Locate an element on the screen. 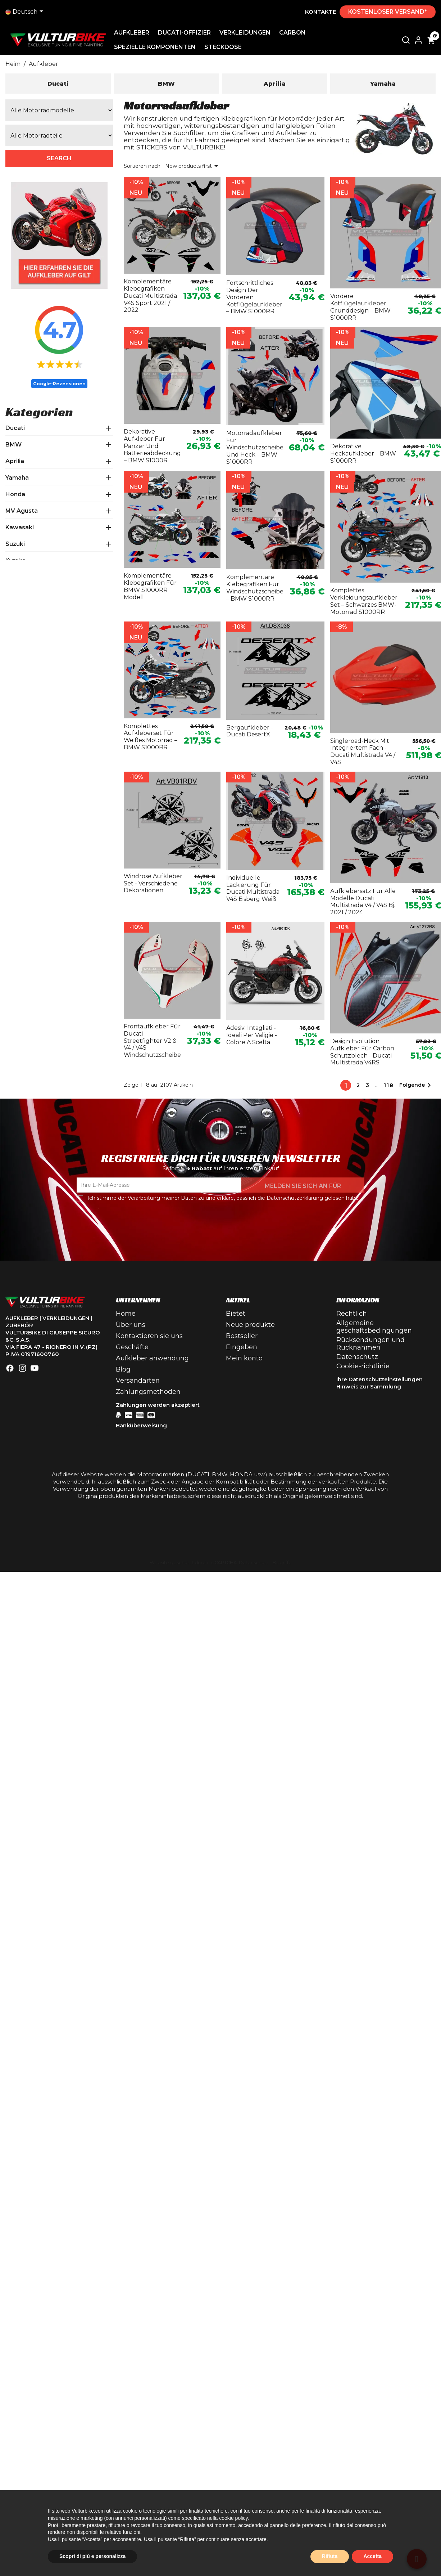 The width and height of the screenshot is (441, 2576). Yamaha is located at coordinates (17, 477).